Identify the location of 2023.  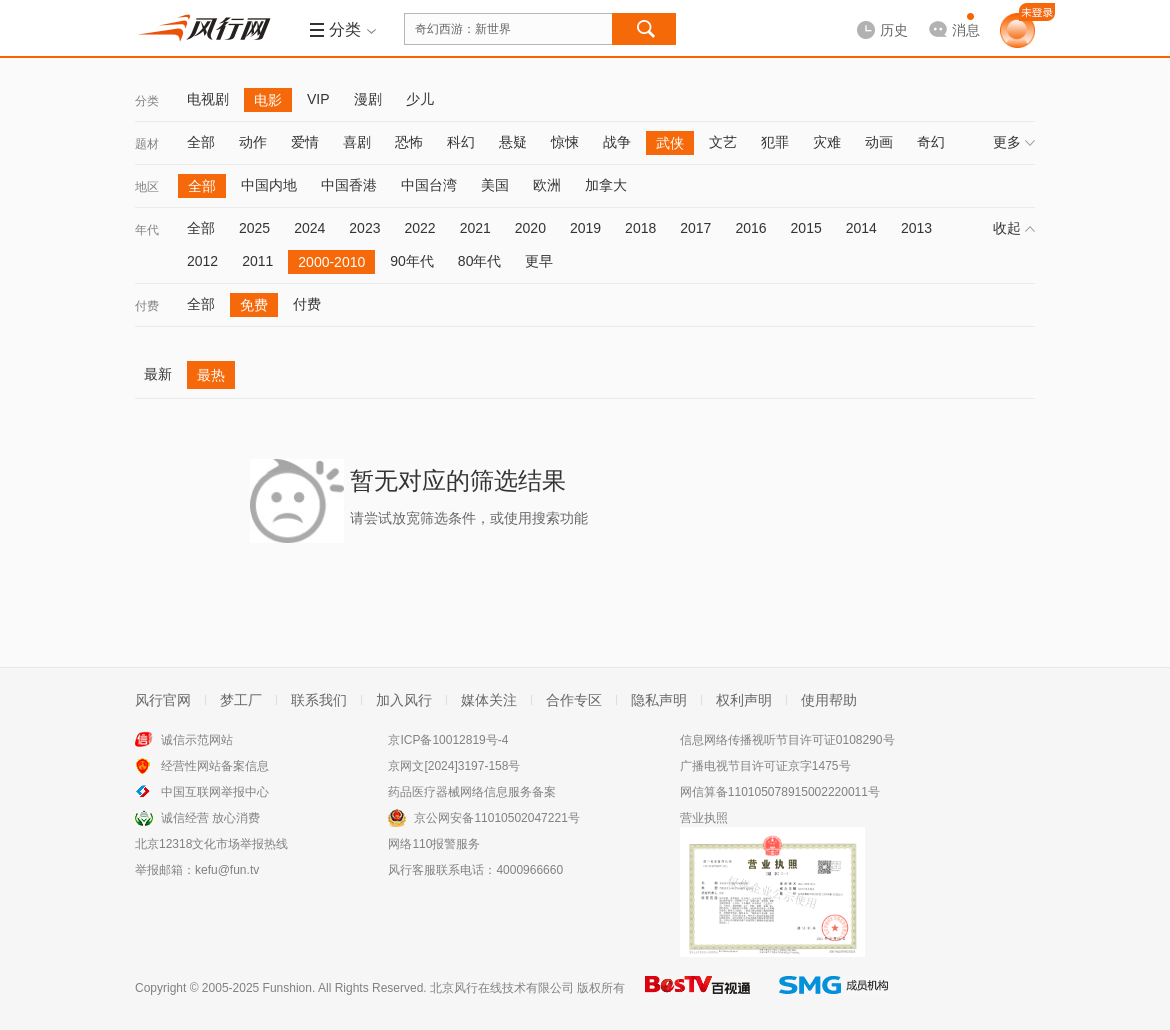
(364, 228).